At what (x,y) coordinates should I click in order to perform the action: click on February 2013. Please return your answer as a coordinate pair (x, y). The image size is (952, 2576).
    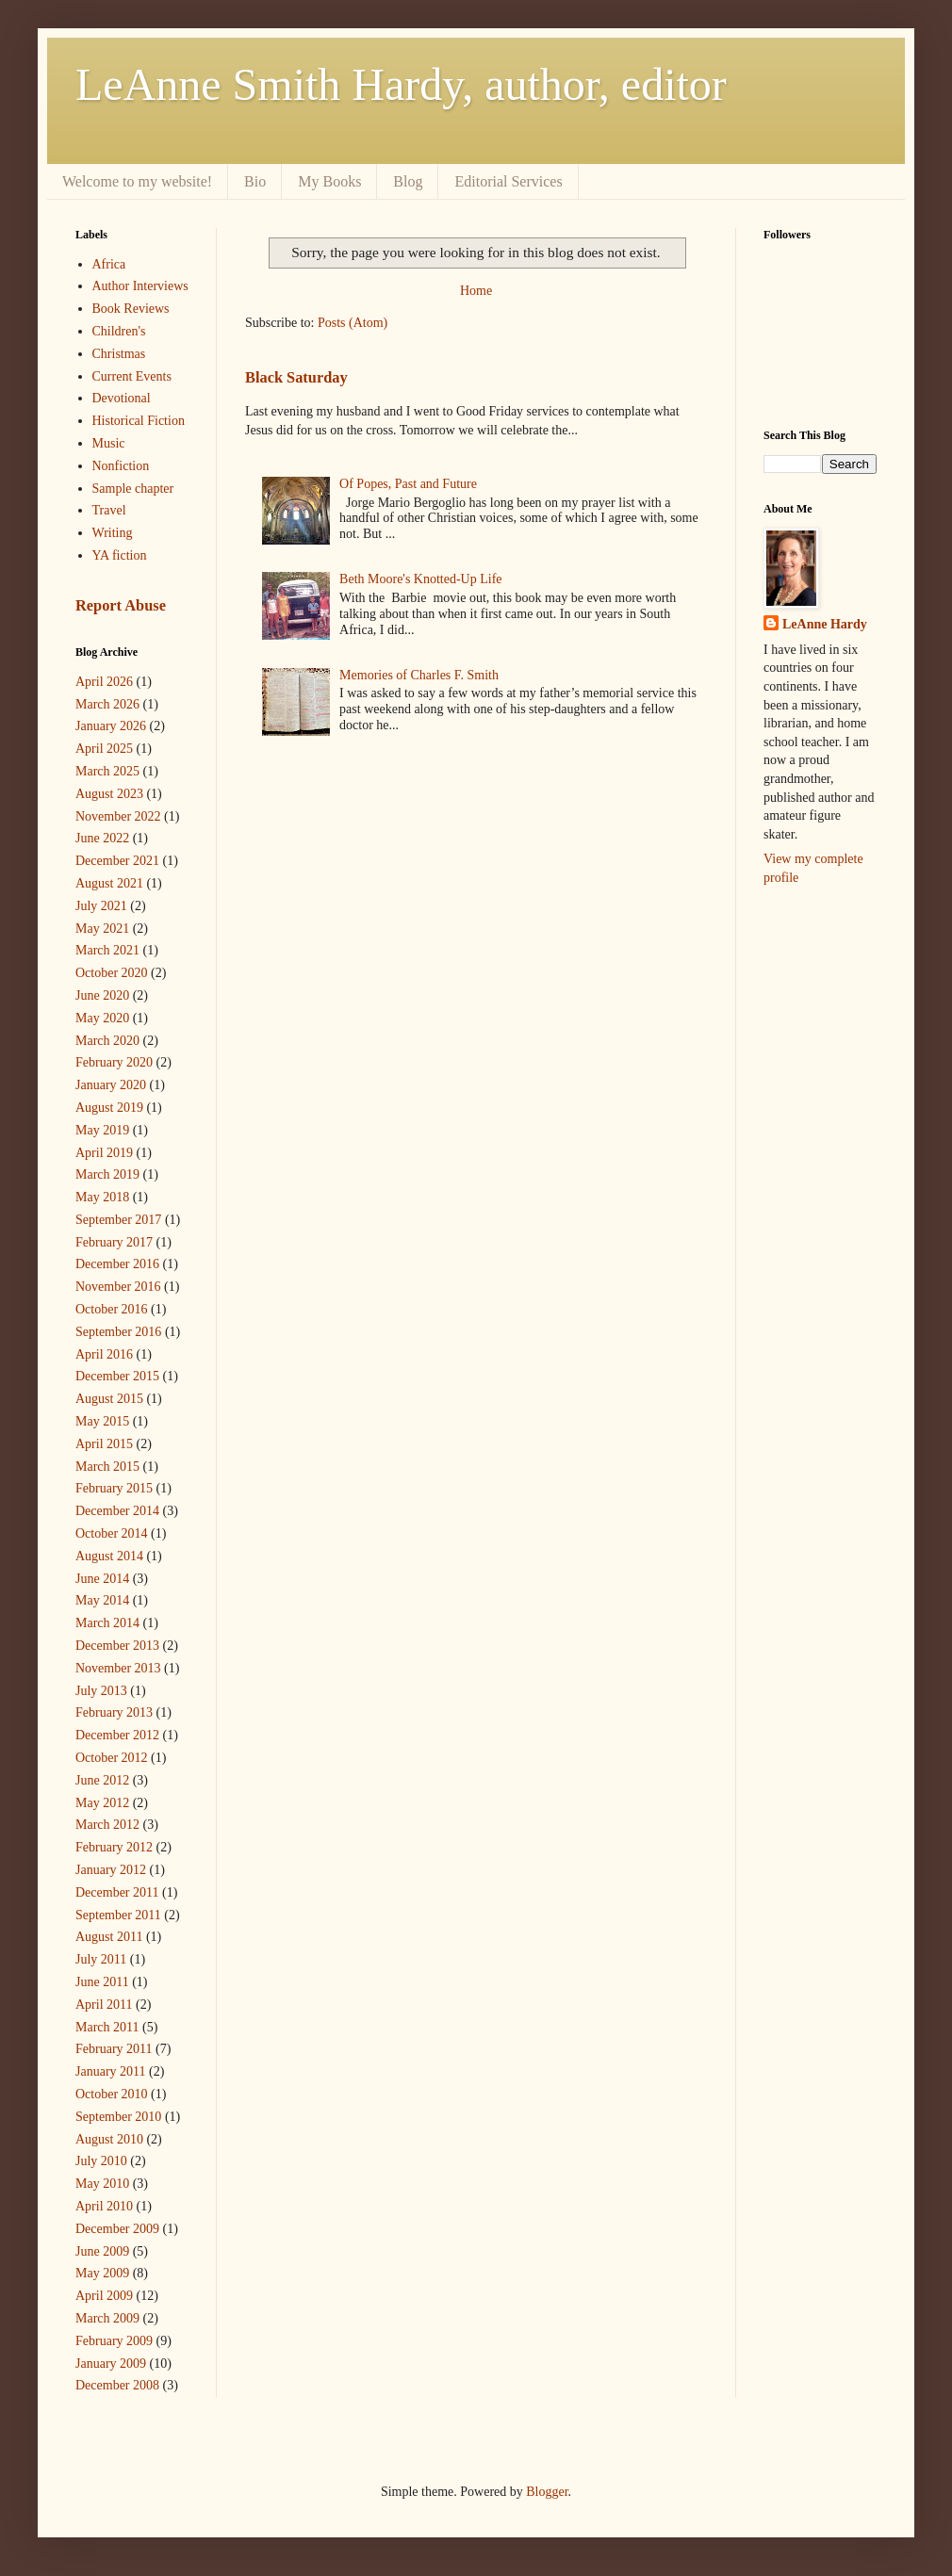
    Looking at the image, I should click on (114, 1712).